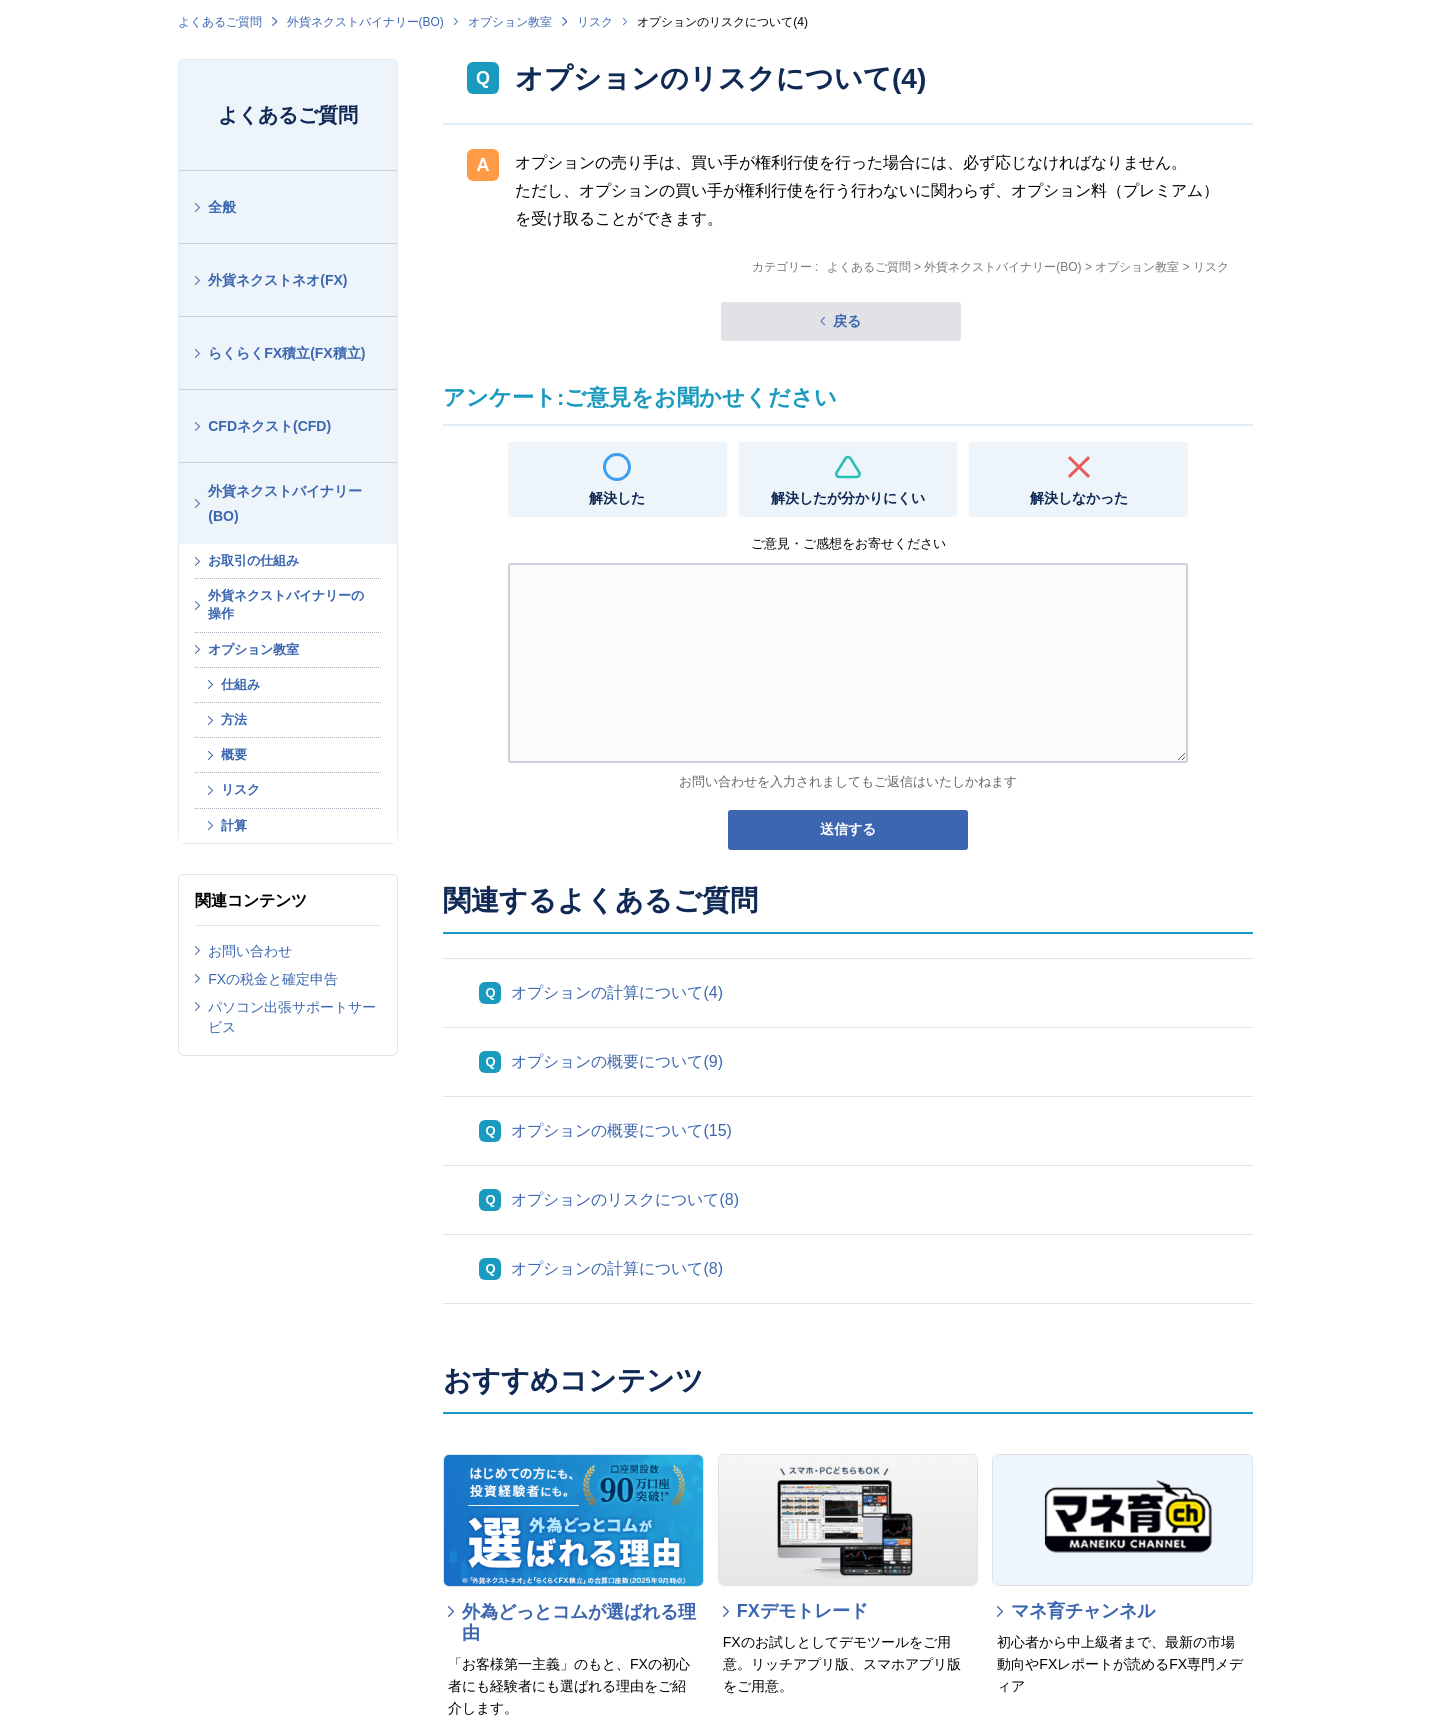  Describe the element at coordinates (273, 979) in the screenshot. I see `FXの税金と確定申告` at that location.